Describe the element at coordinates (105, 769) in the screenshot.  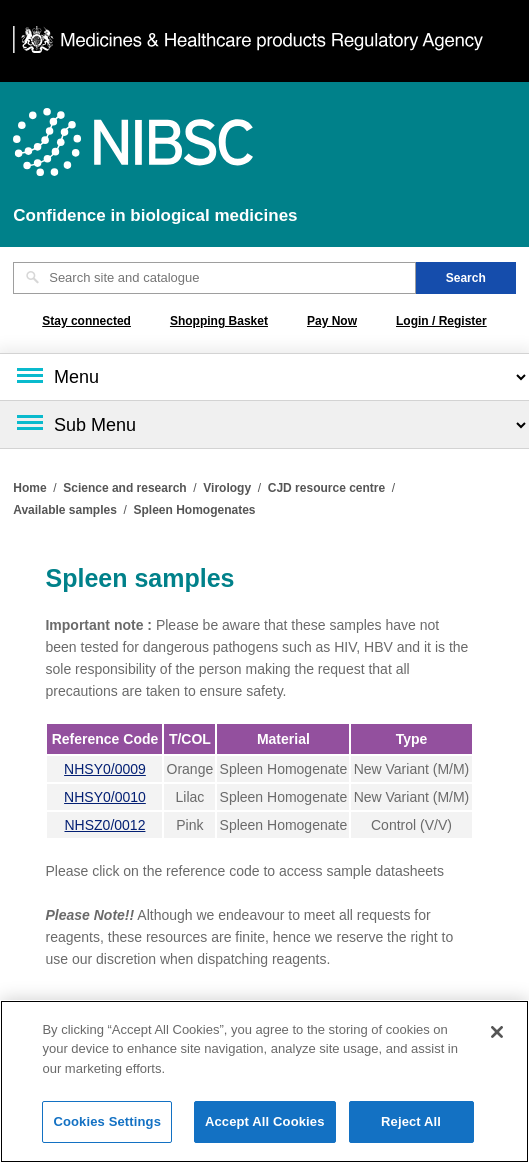
I see `NHSY0/0009` at that location.